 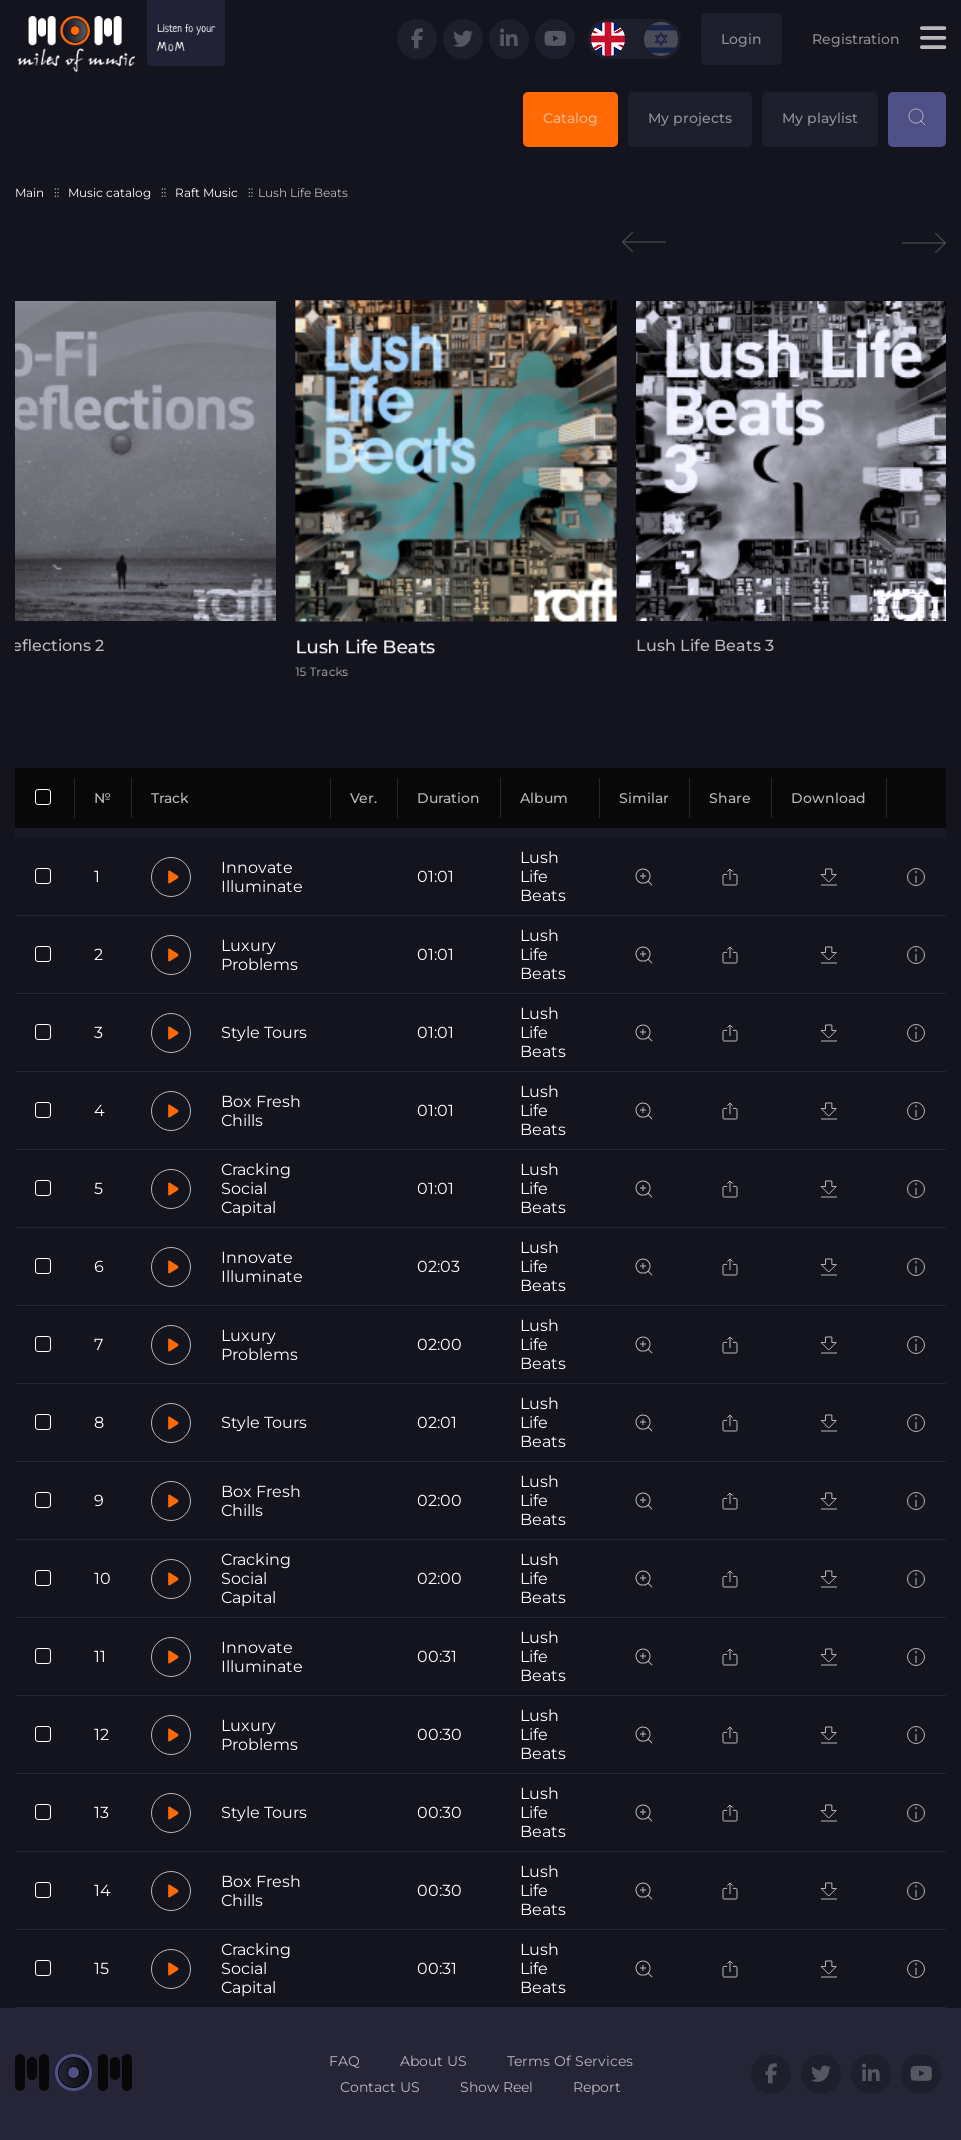 I want to click on Report, so click(x=597, y=2087).